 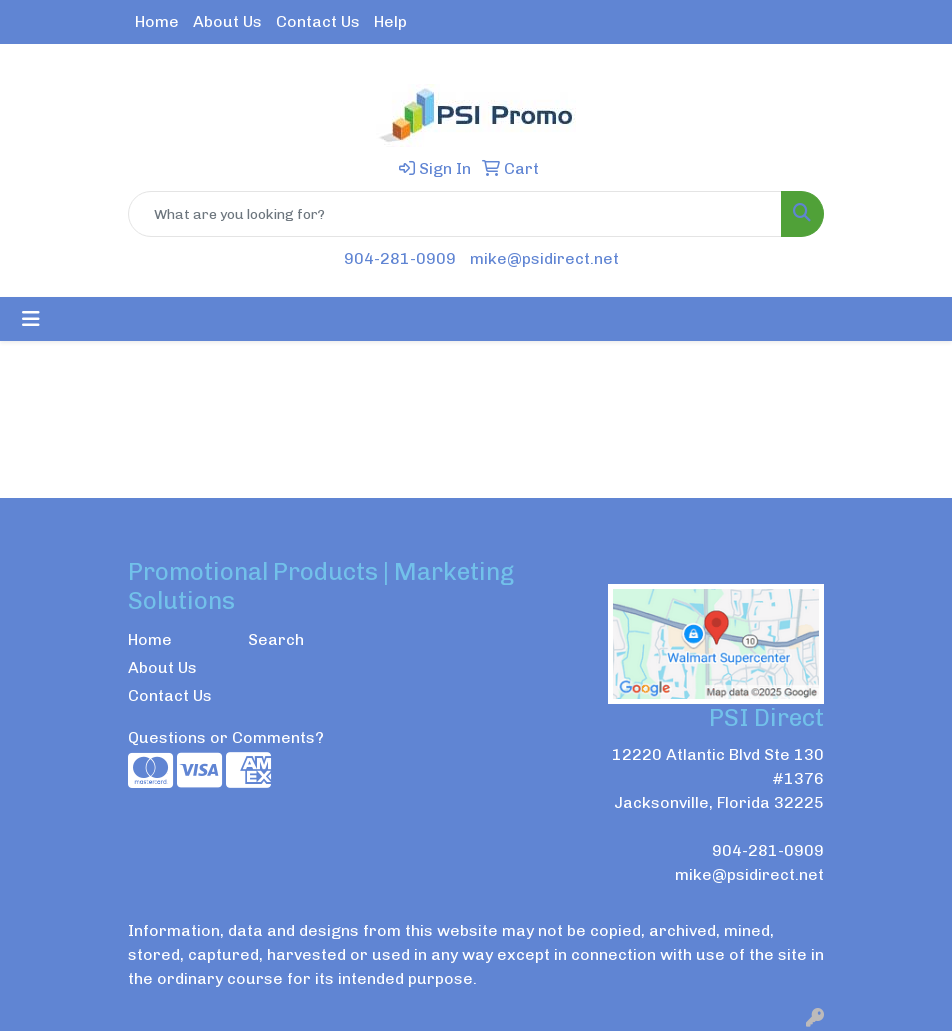 I want to click on About Us, so click(x=227, y=21).